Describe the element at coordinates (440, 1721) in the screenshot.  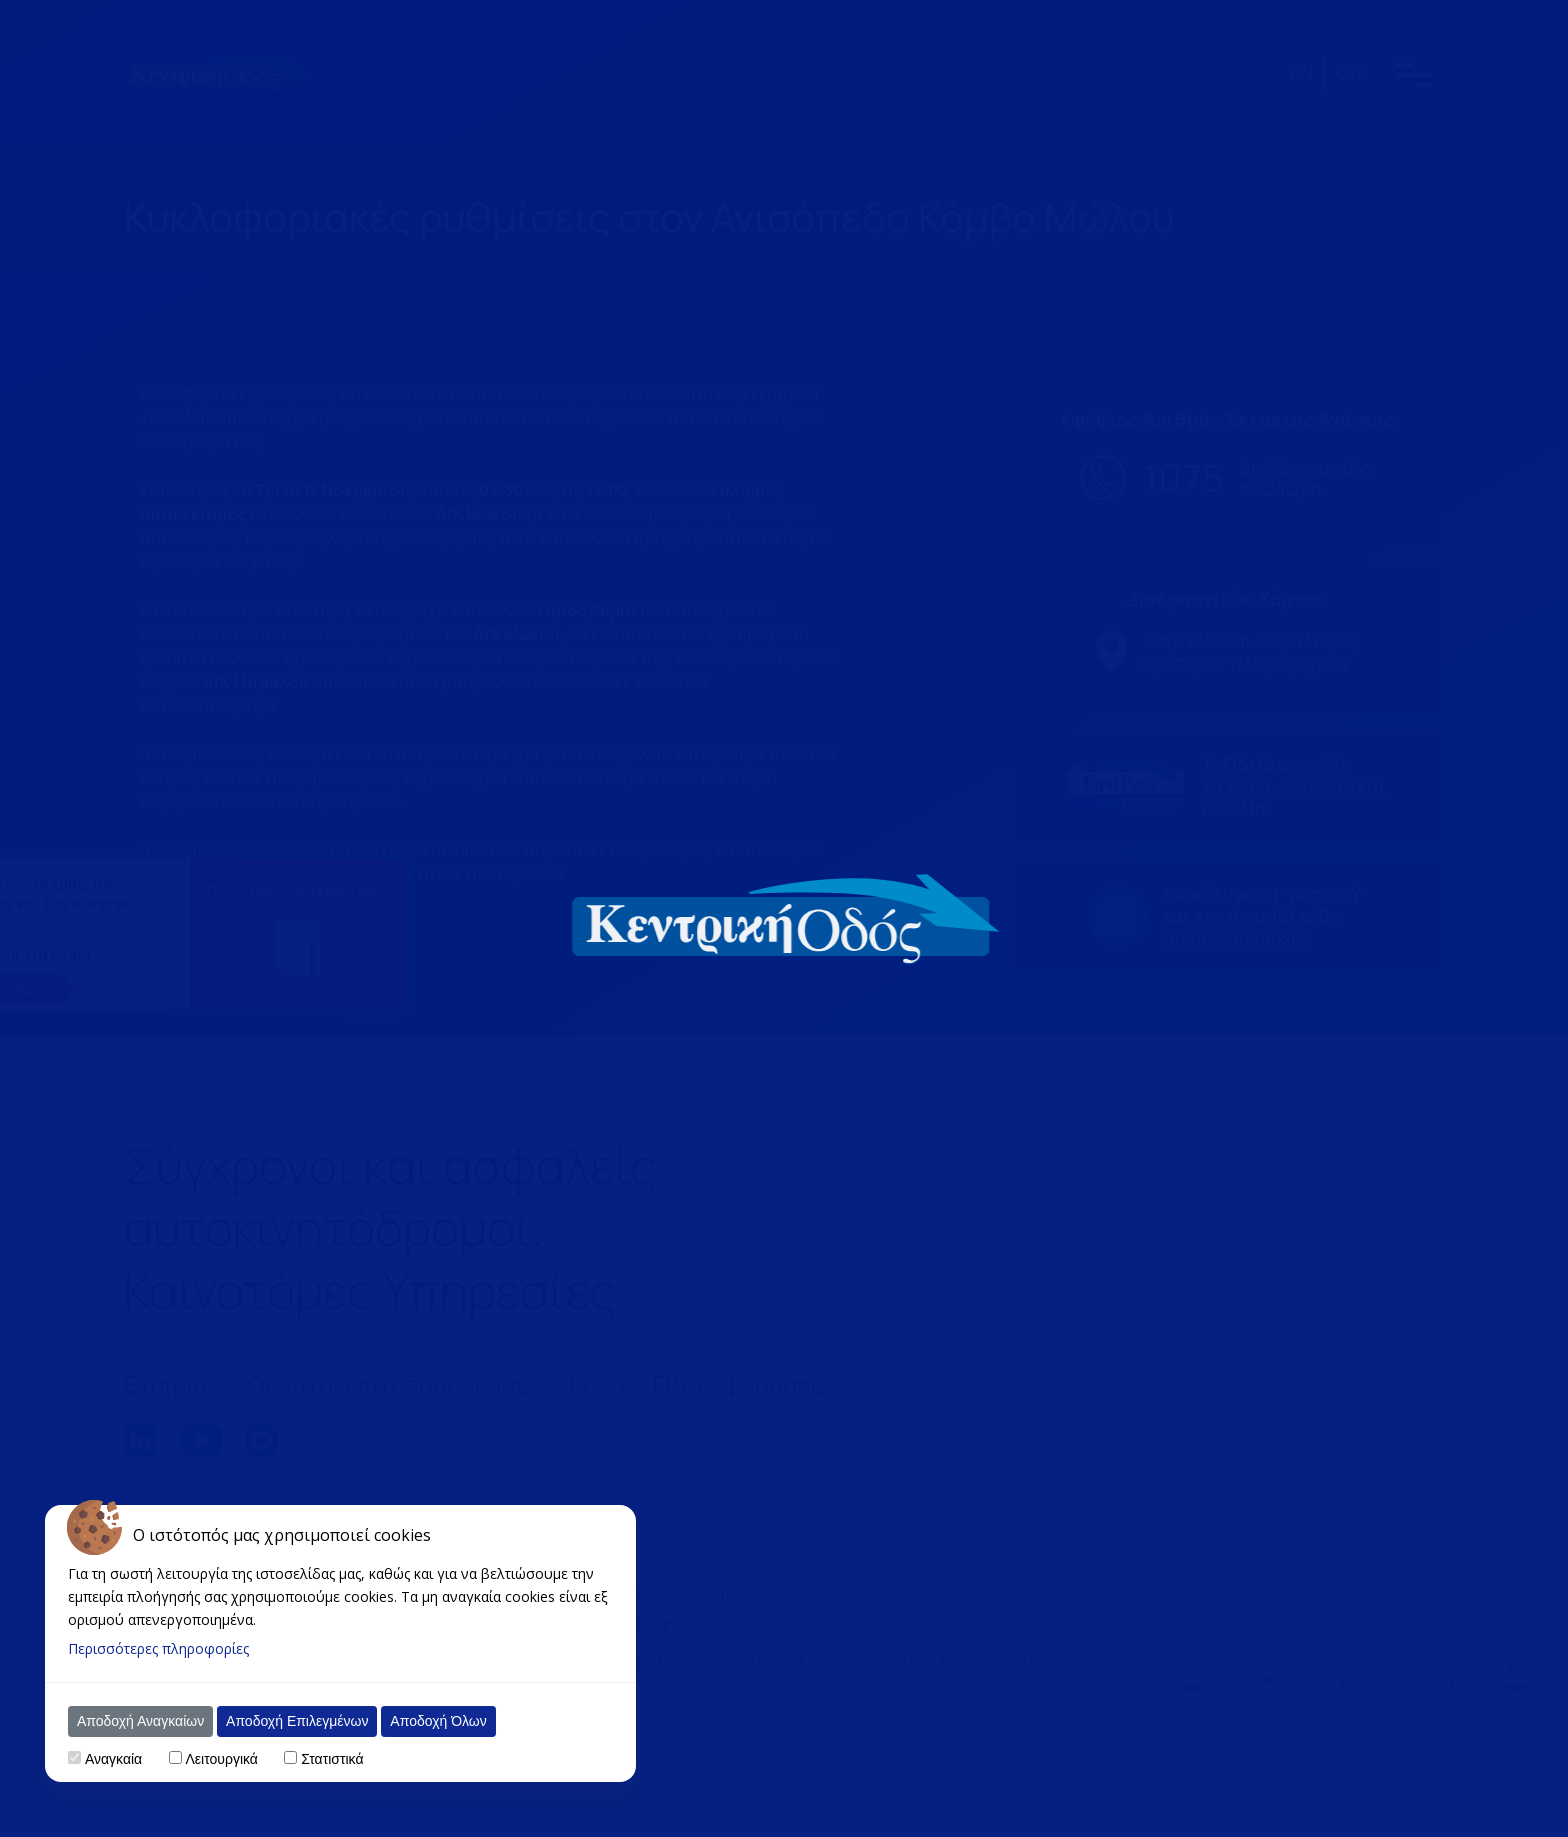
I see `Αποδοχή Όλων` at that location.